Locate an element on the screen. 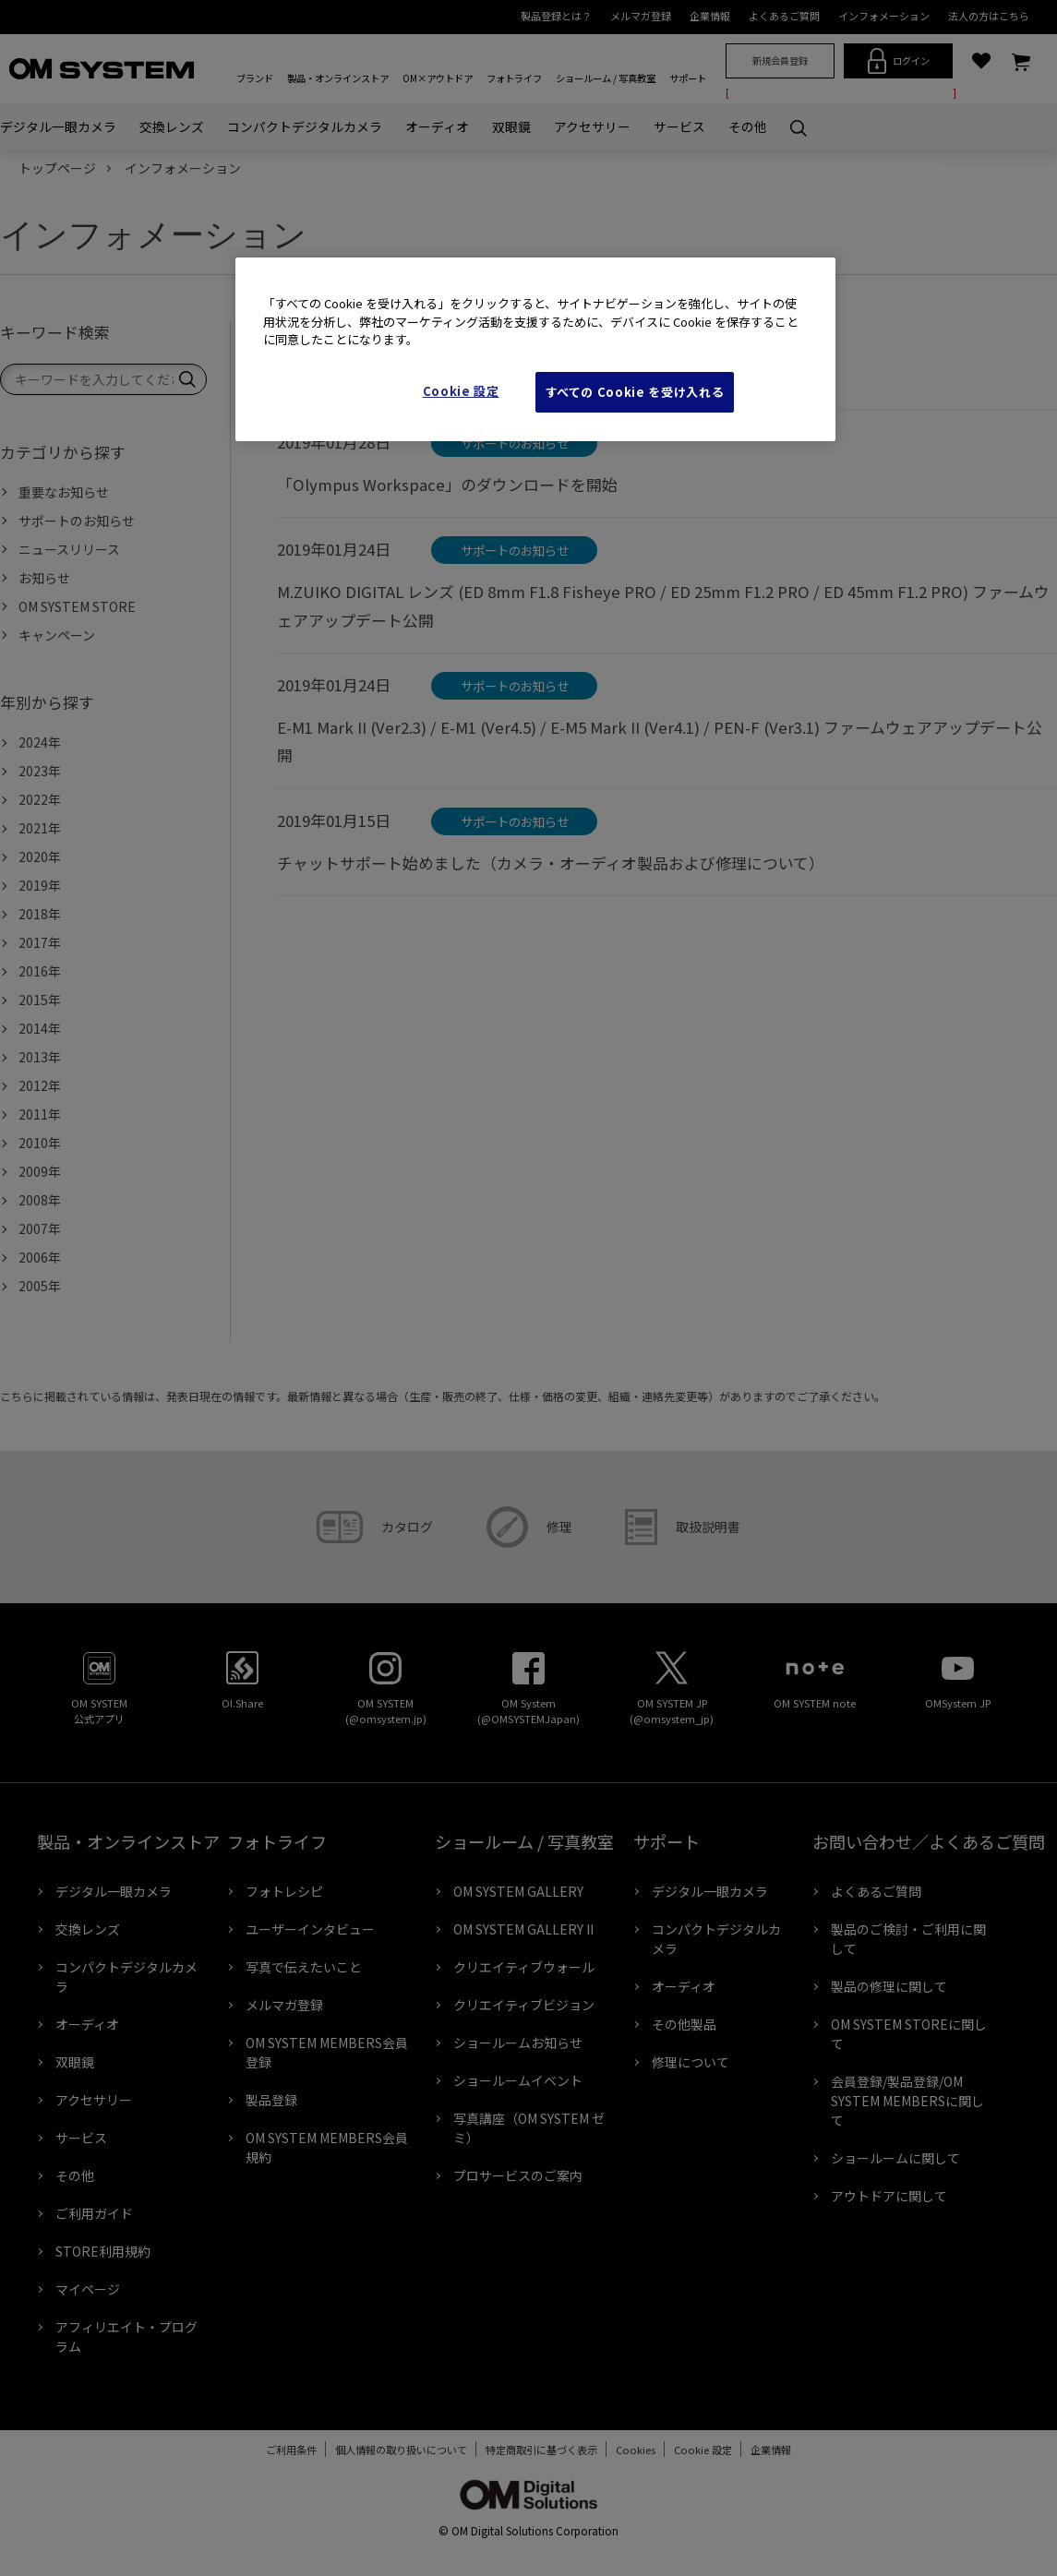 The height and width of the screenshot is (2576, 1057). 双眼鏡 is located at coordinates (511, 126).